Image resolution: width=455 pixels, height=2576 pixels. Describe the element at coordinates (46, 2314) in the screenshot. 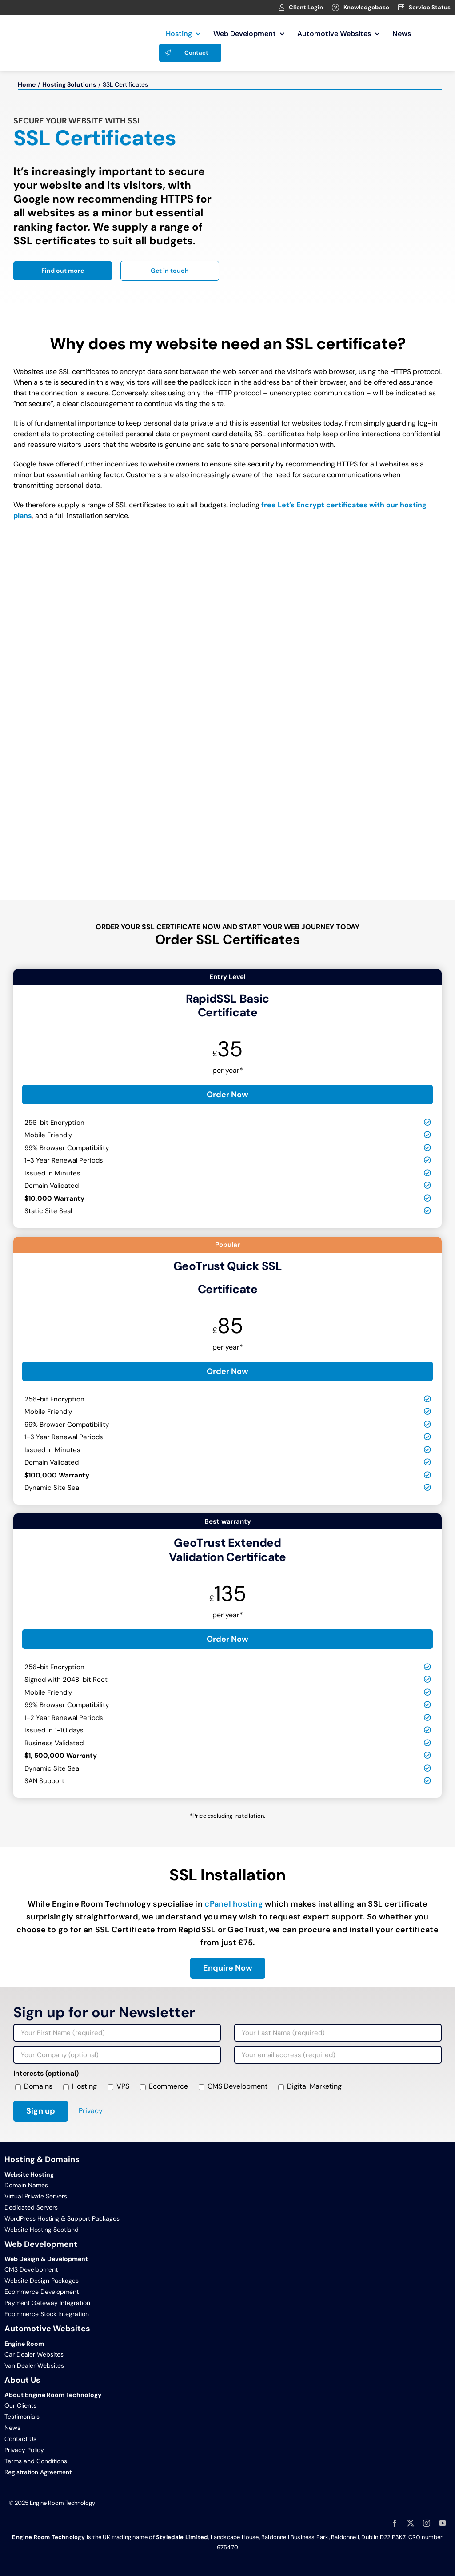

I see `Ecommerce Stock Integration` at that location.